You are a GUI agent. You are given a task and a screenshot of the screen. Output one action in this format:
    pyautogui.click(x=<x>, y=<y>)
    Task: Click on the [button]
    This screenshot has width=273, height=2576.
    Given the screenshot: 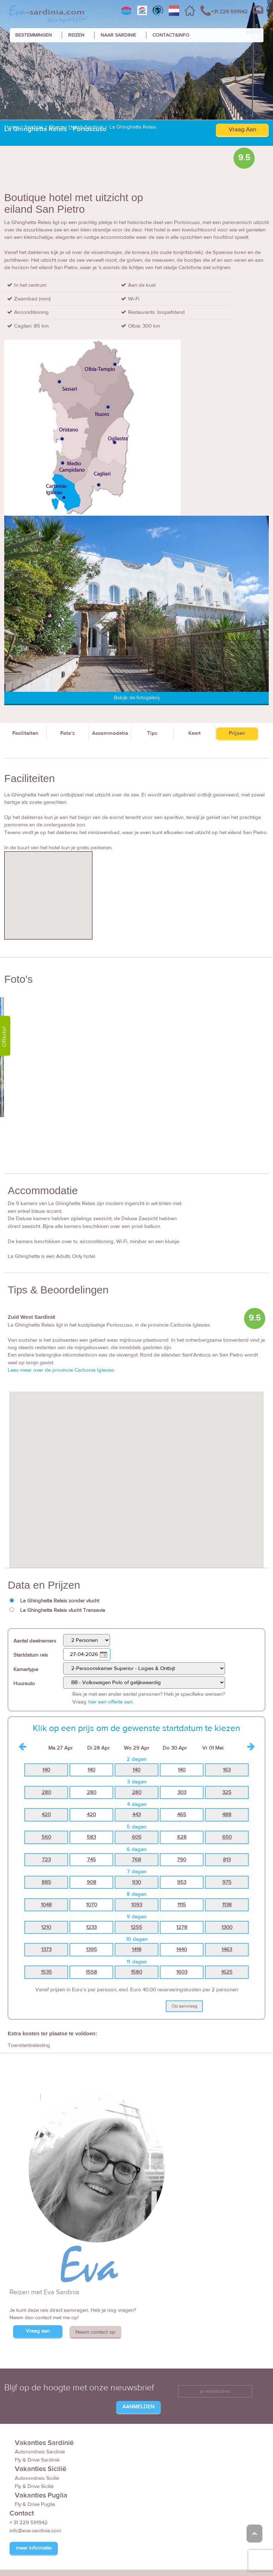 What is the action you would take?
    pyautogui.click(x=136, y=1473)
    